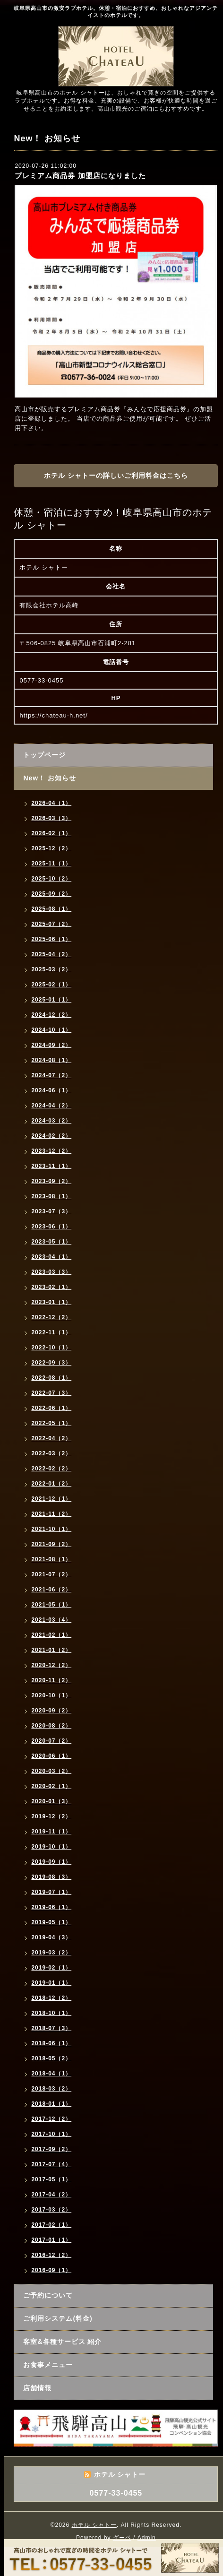  I want to click on 2019-10（1）, so click(51, 1846).